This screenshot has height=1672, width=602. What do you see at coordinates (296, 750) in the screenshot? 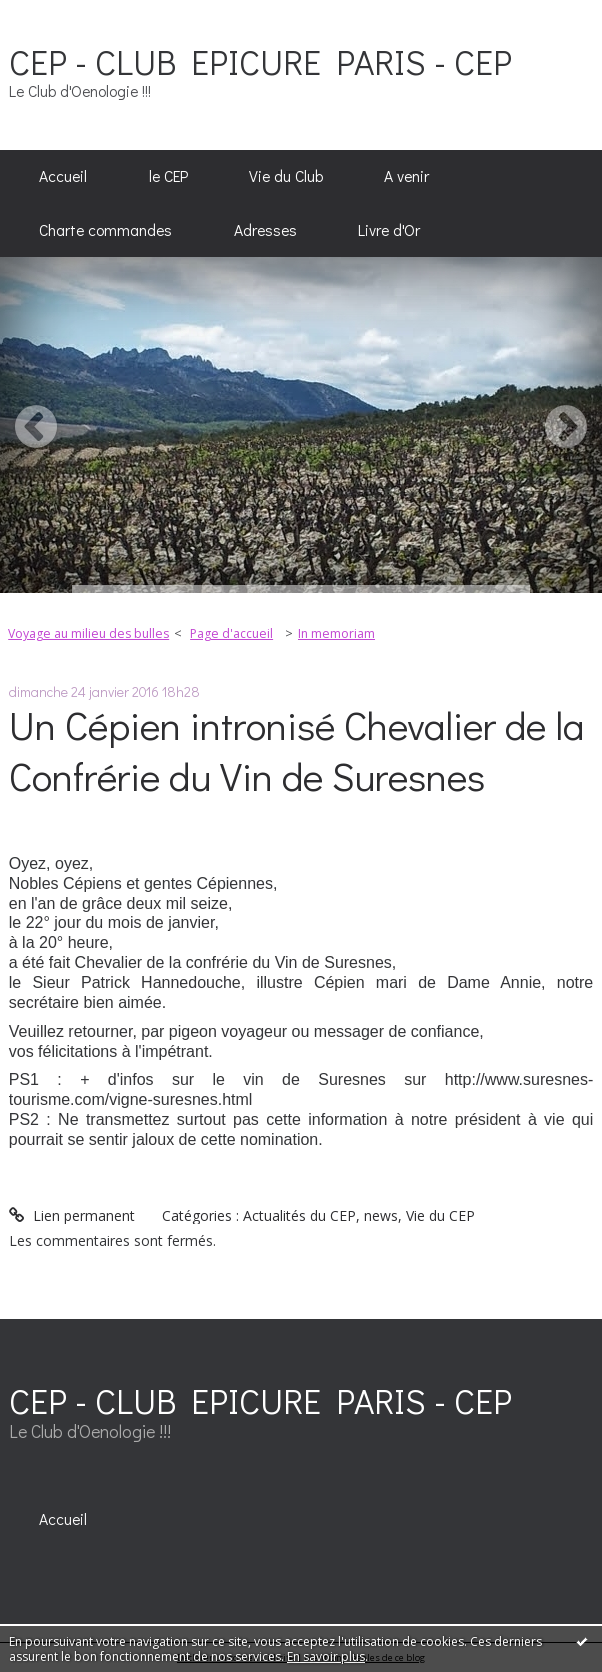
I see `Un Cépien intronisé Chevalier de la Confrérie du Vin de Suresnes` at bounding box center [296, 750].